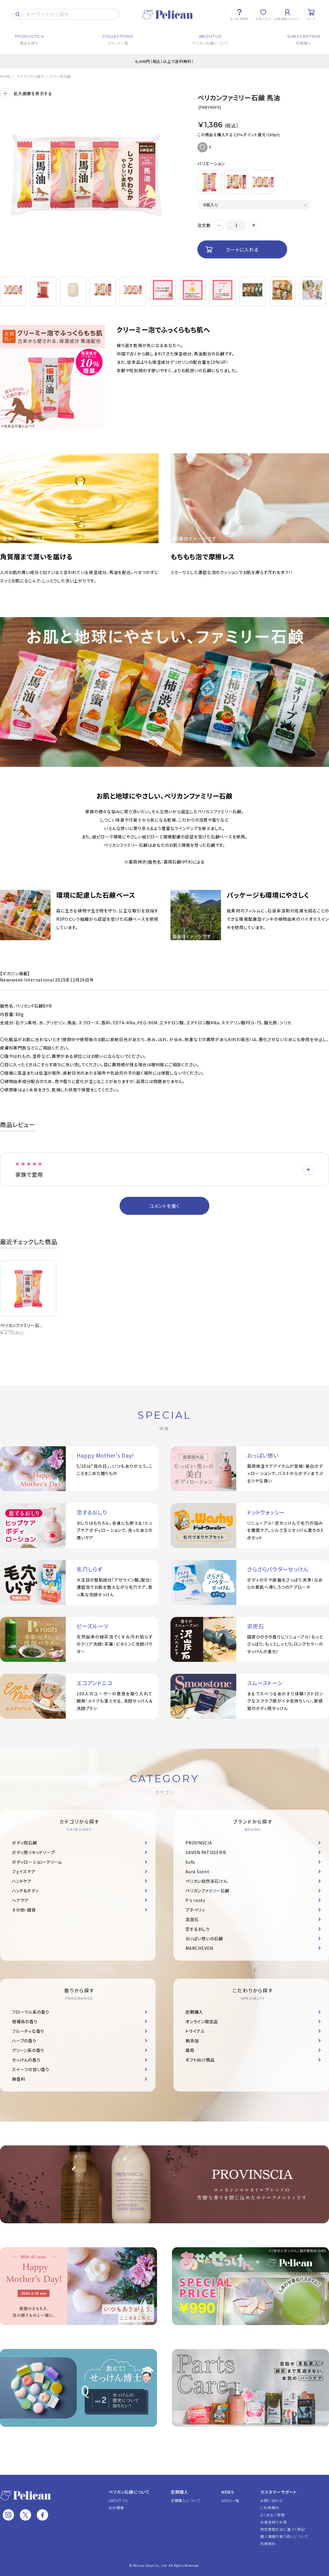 Image resolution: width=329 pixels, height=2576 pixels. What do you see at coordinates (189, 2050) in the screenshot?
I see `薬用` at bounding box center [189, 2050].